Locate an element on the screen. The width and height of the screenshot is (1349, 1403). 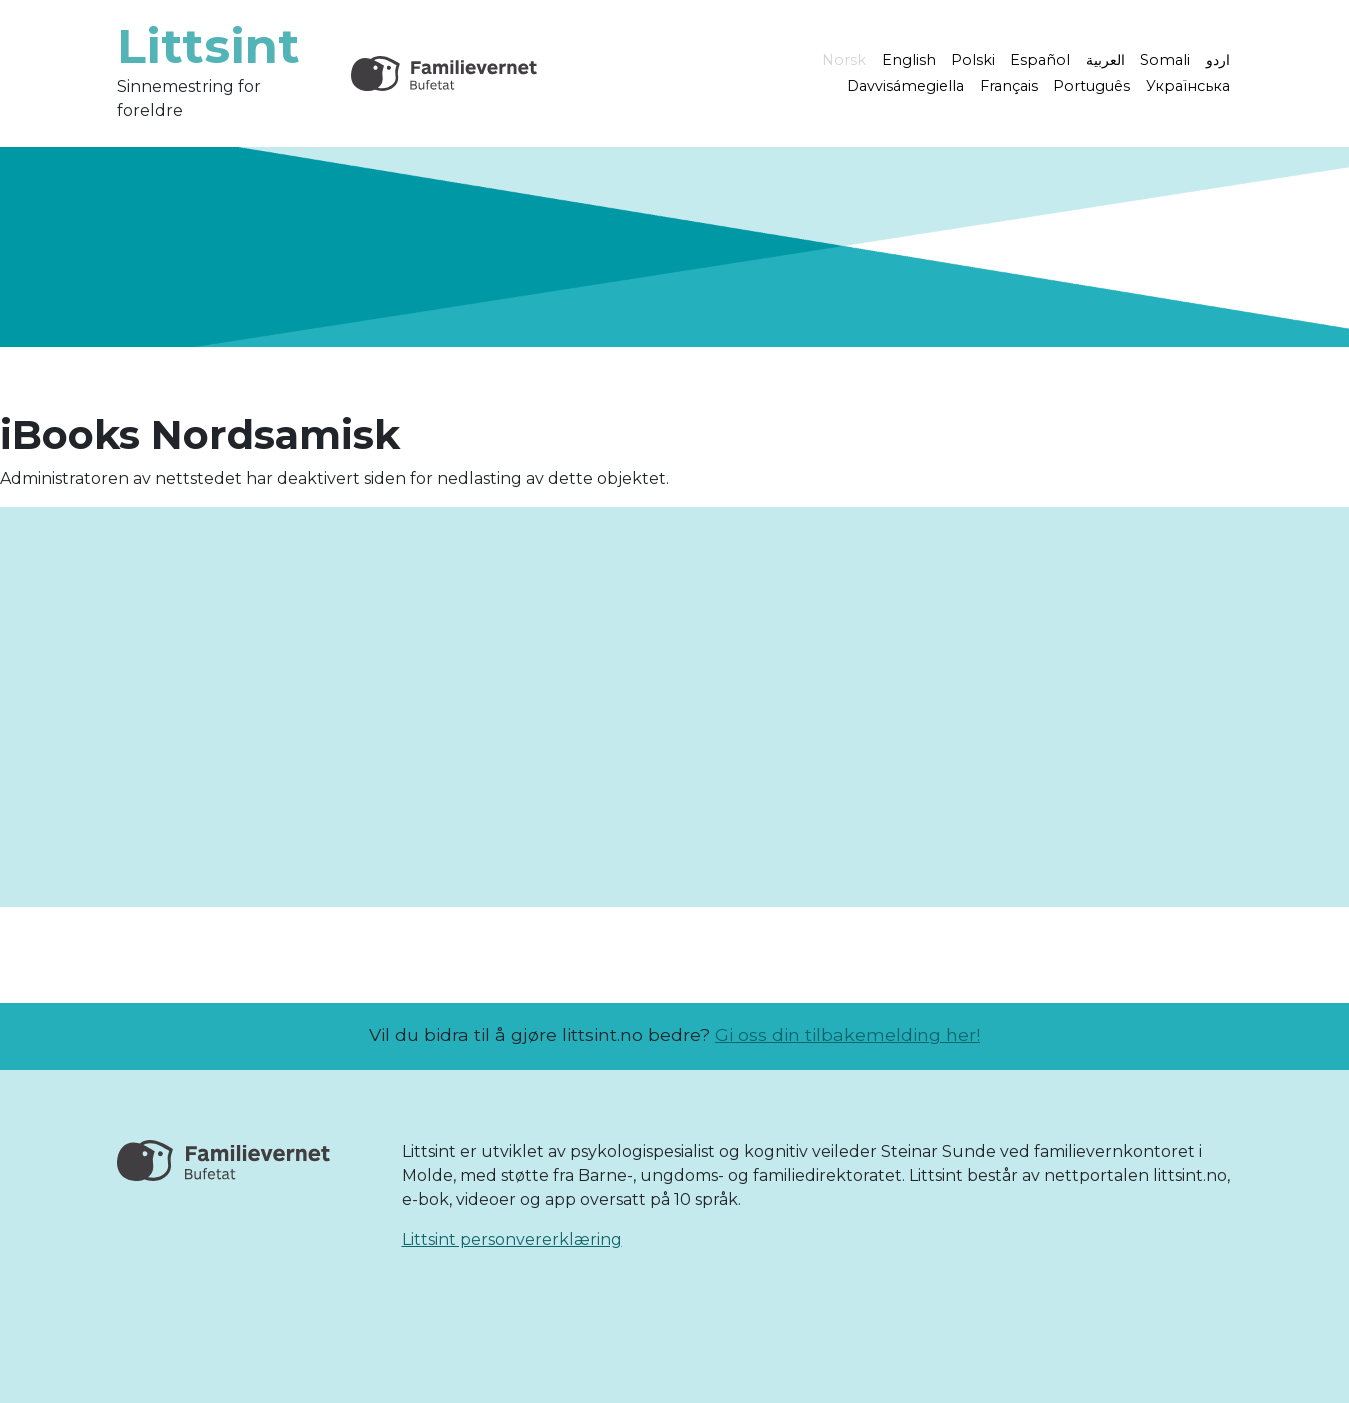
Polski is located at coordinates (973, 60).